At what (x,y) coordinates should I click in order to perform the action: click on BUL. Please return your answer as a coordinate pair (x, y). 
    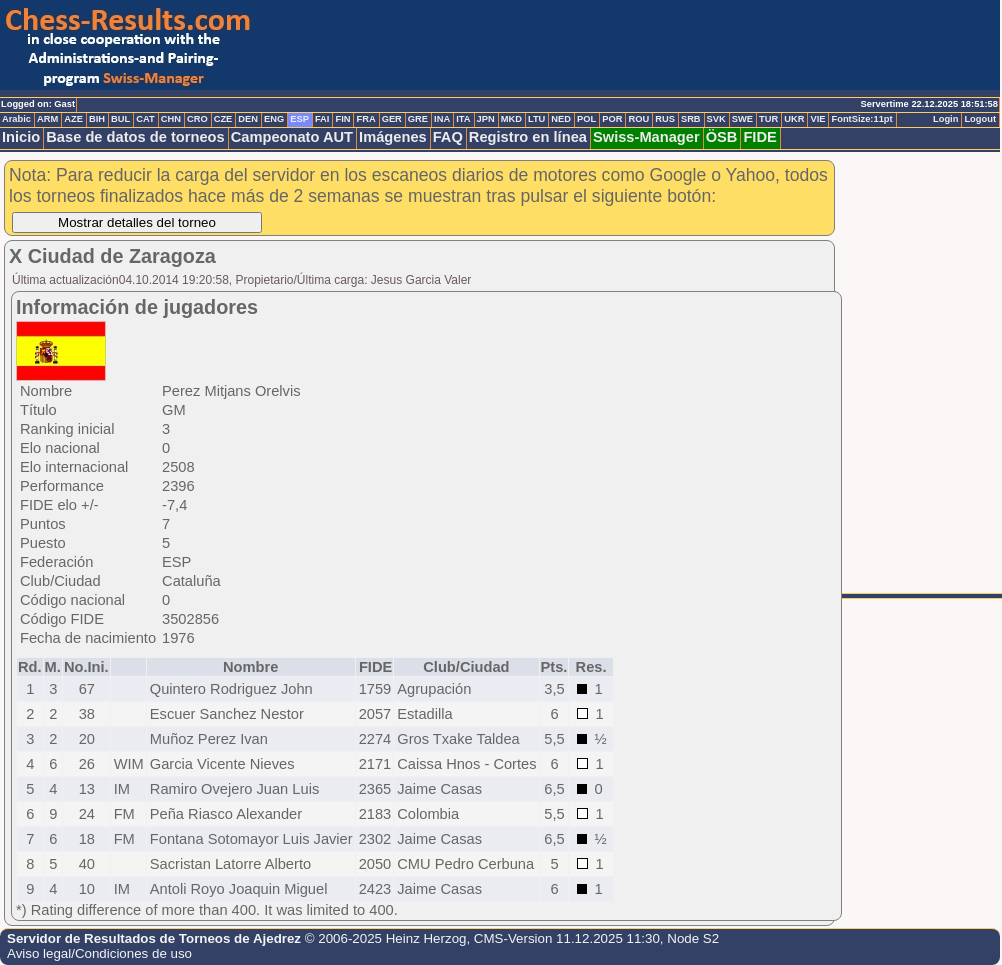
    Looking at the image, I should click on (120, 119).